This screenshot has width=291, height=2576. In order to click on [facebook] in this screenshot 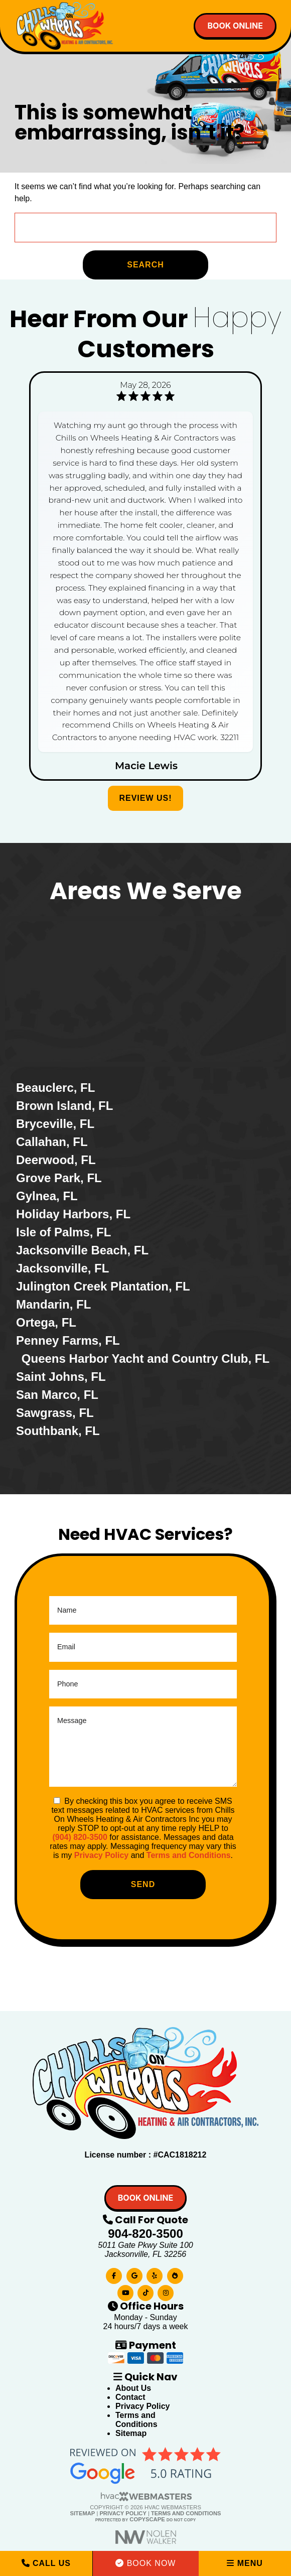, I will do `click(114, 2273)`.